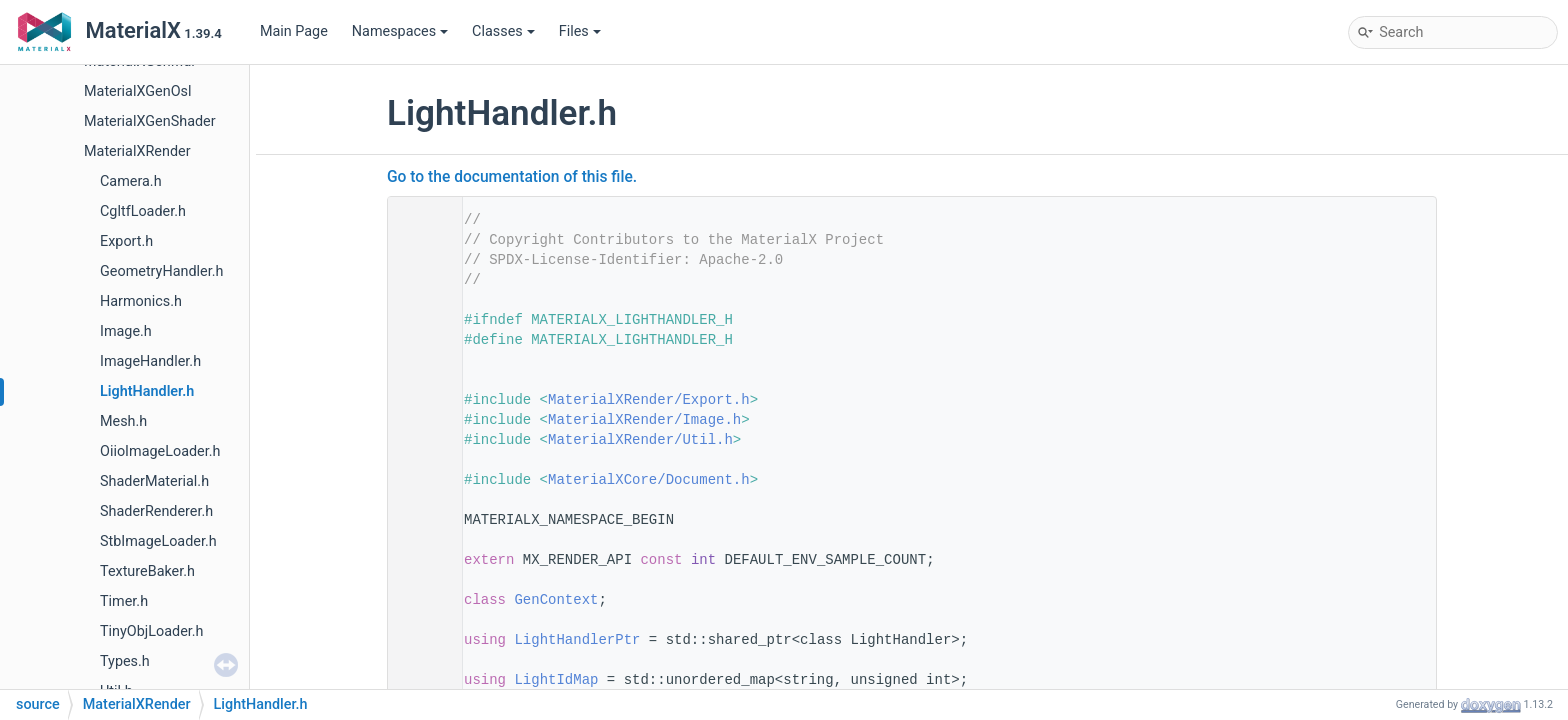 This screenshot has width=1568, height=720. I want to click on Timer.h, so click(124, 601).